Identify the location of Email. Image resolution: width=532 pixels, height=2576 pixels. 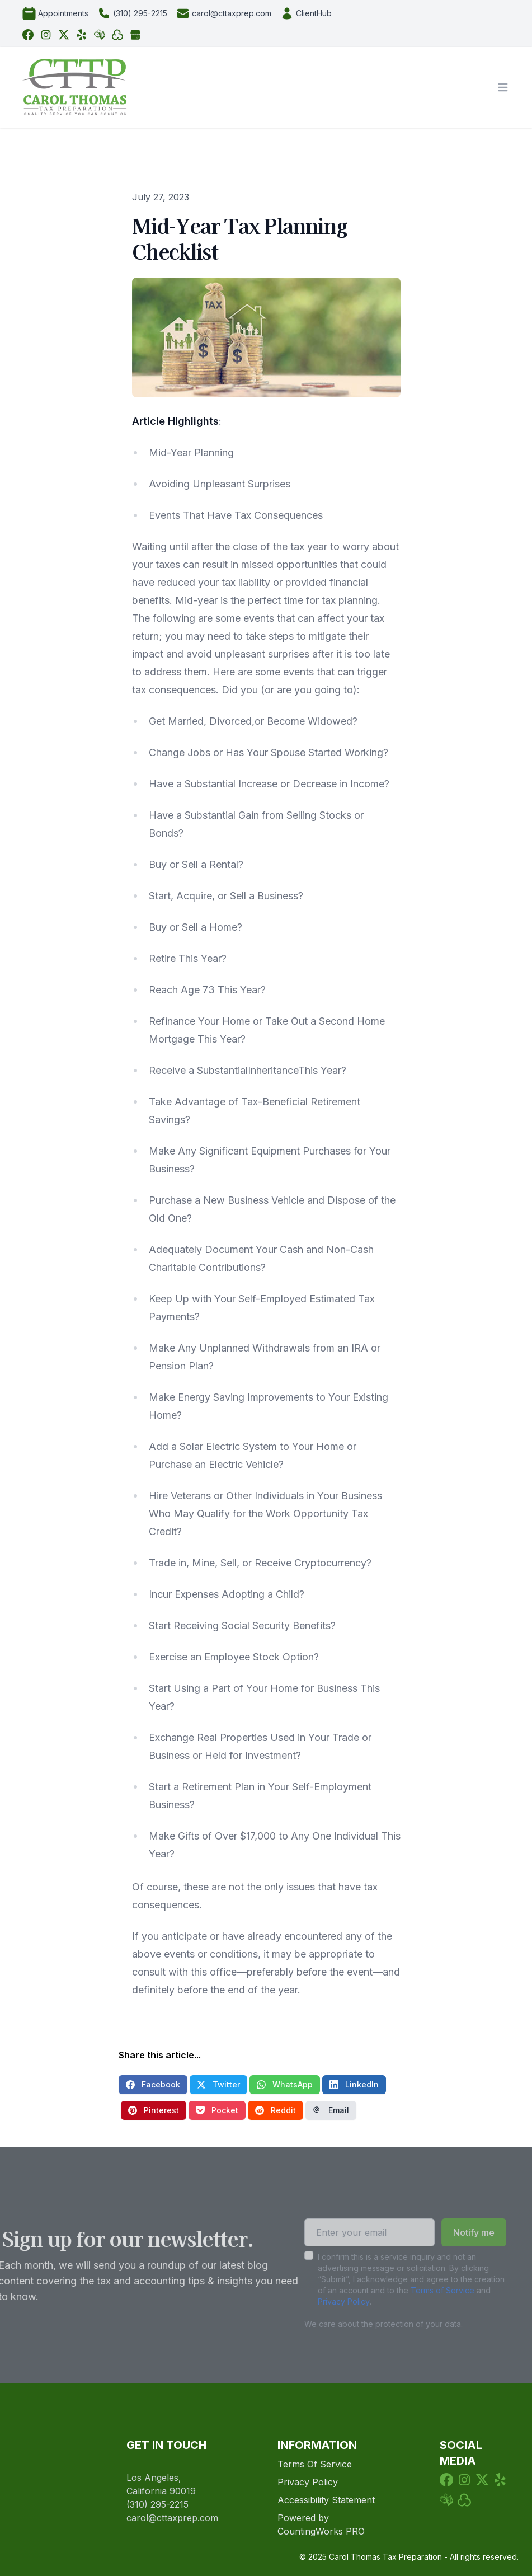
(331, 2110).